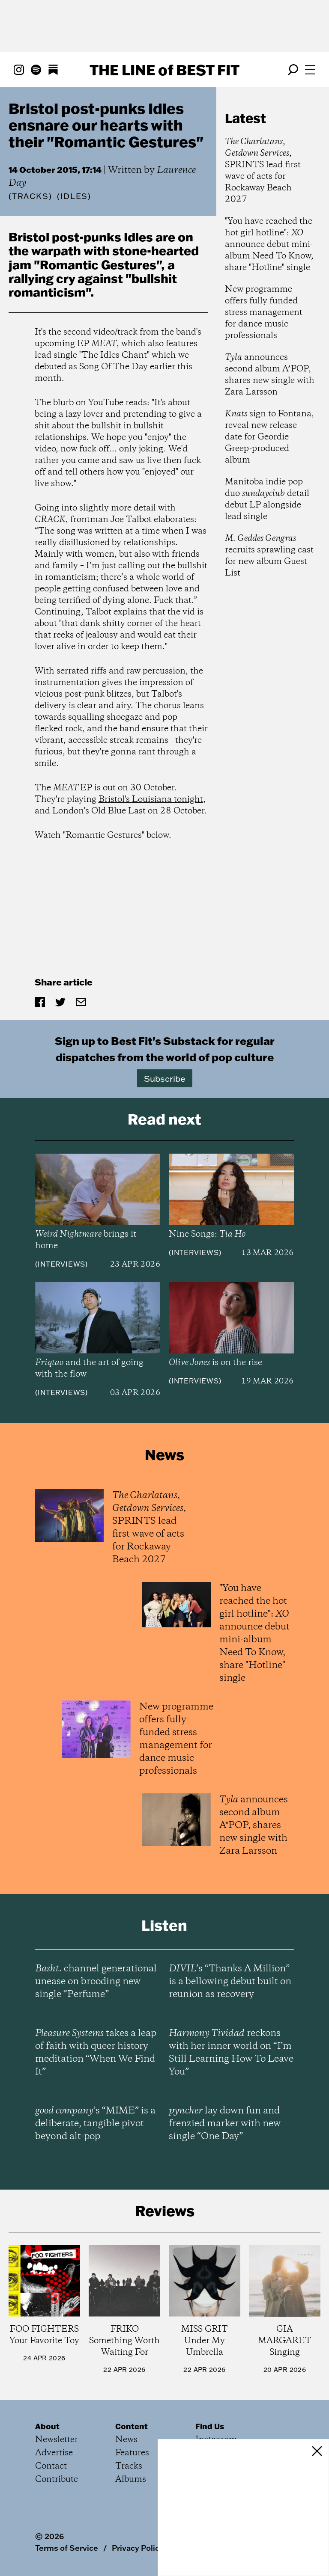  What do you see at coordinates (95, 2052) in the screenshot?
I see `takes a leap of faith with queer history meditation “When We Find It”` at bounding box center [95, 2052].